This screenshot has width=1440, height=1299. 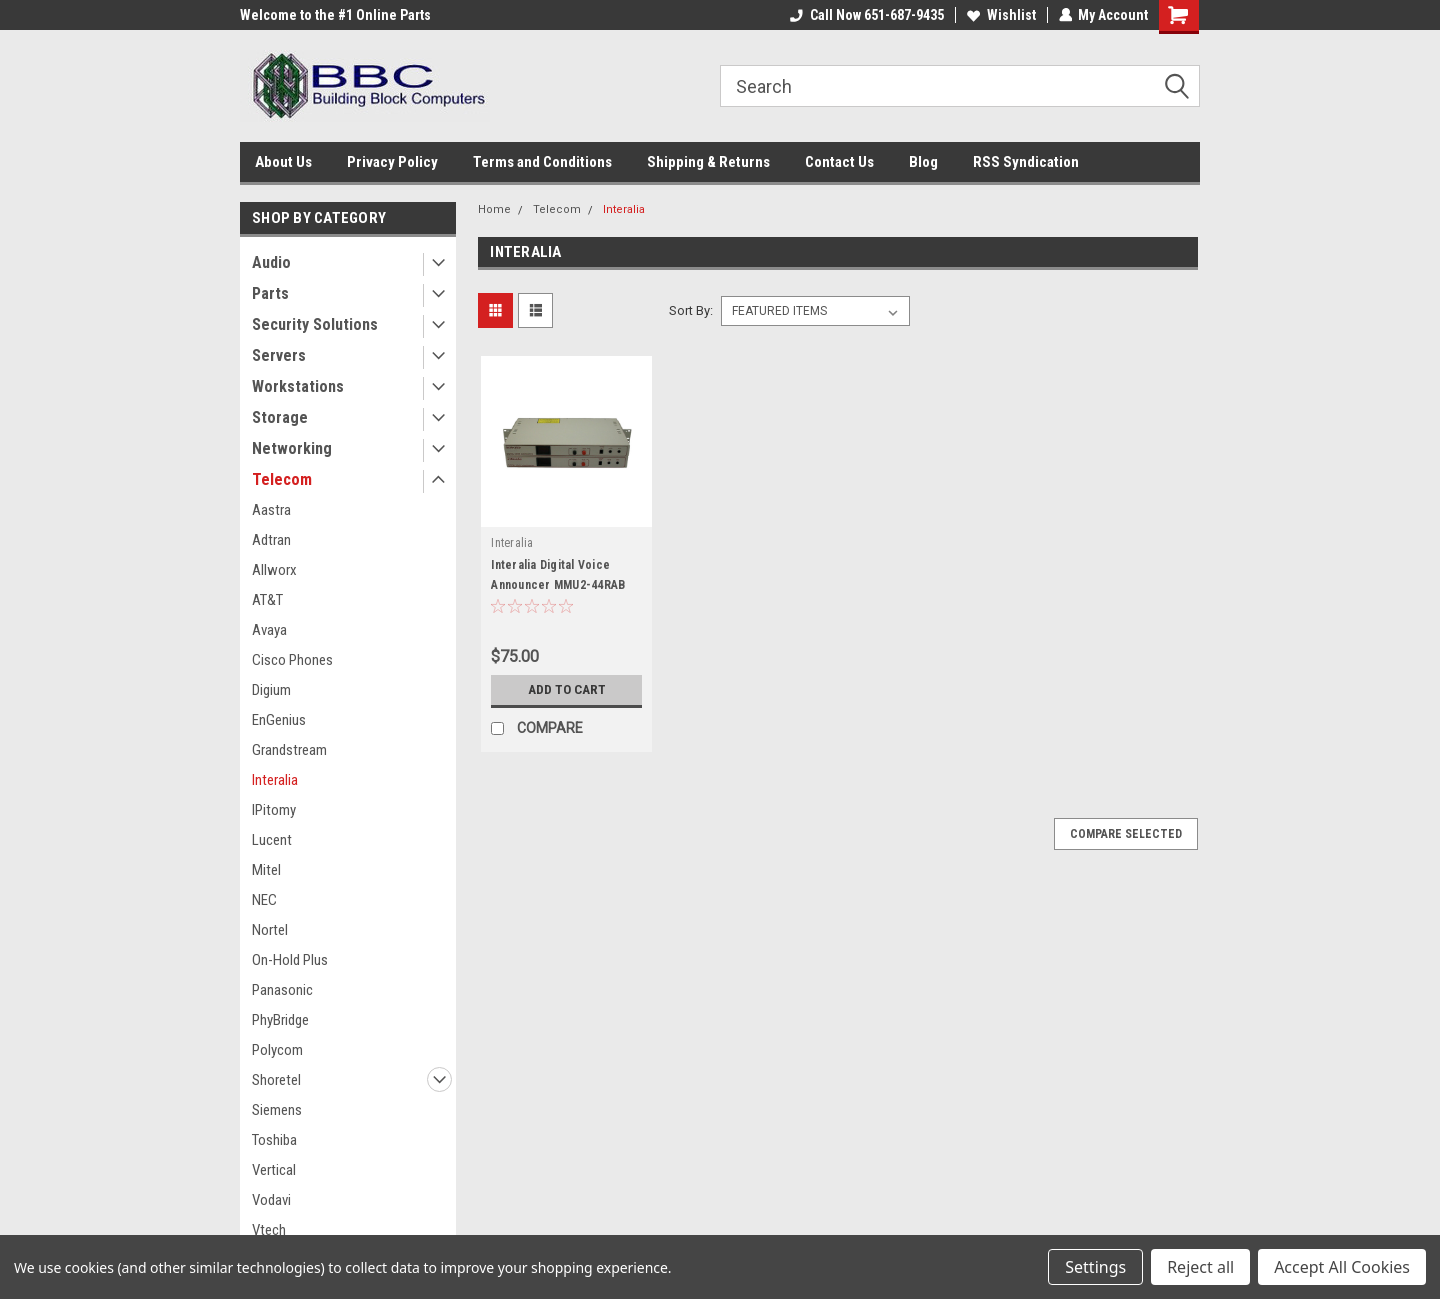 What do you see at coordinates (271, 510) in the screenshot?
I see `Aastra` at bounding box center [271, 510].